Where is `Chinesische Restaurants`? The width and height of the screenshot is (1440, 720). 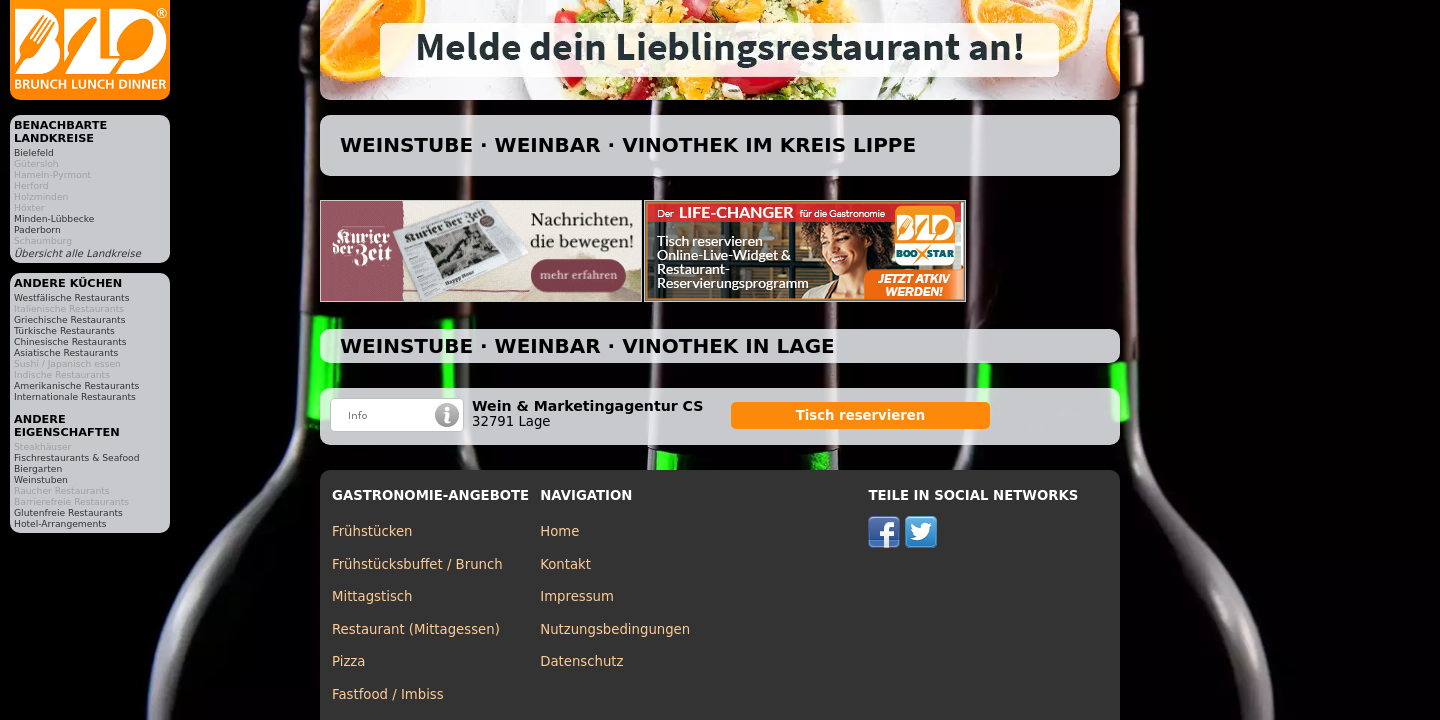 Chinesische Restaurants is located at coordinates (70, 341).